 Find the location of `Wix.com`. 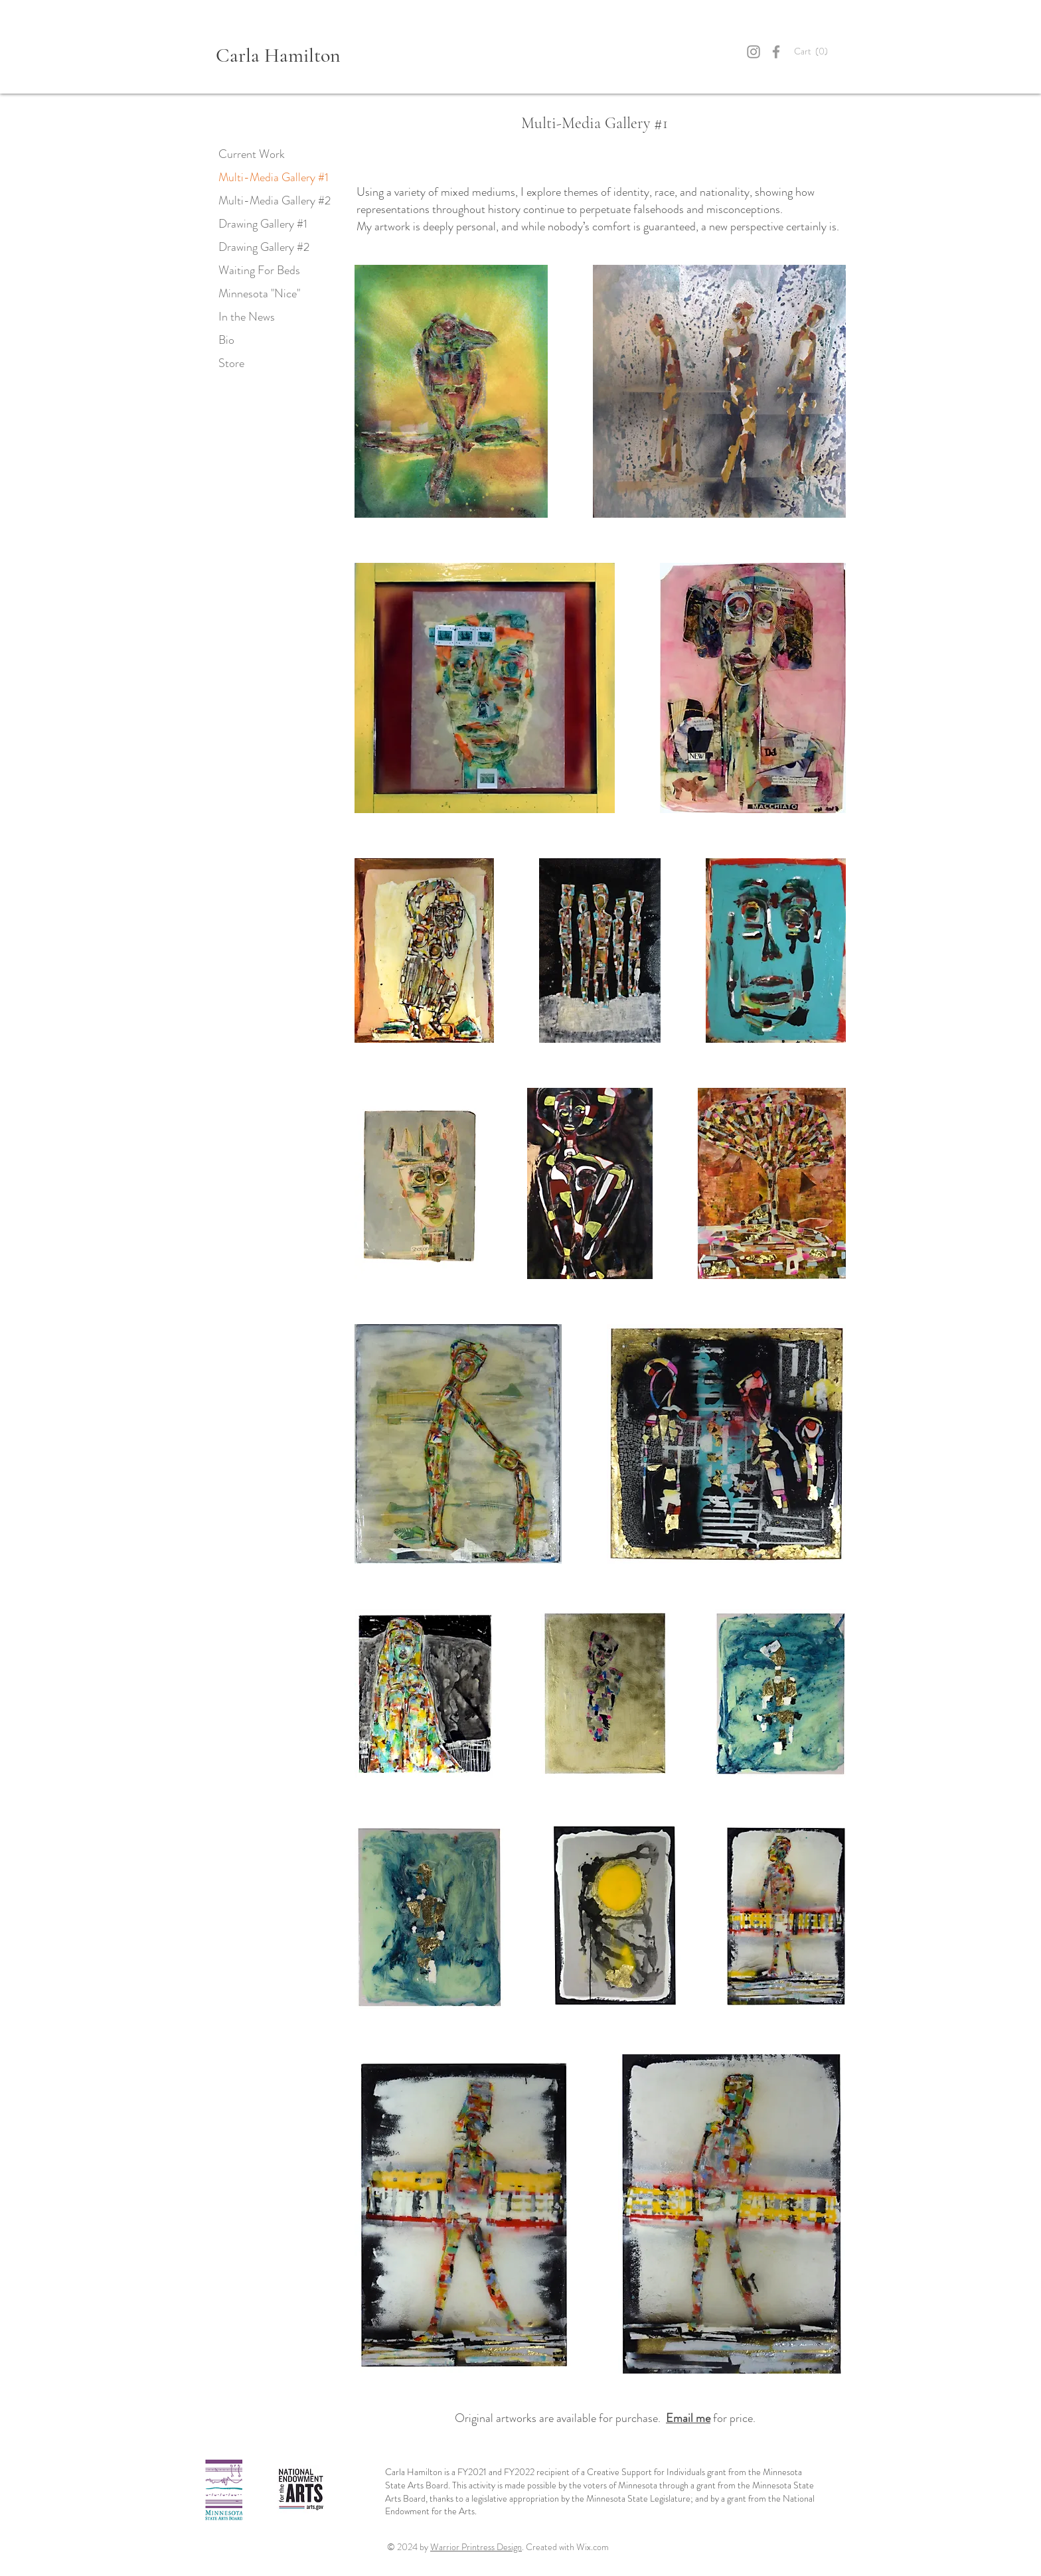

Wix.com is located at coordinates (592, 2546).